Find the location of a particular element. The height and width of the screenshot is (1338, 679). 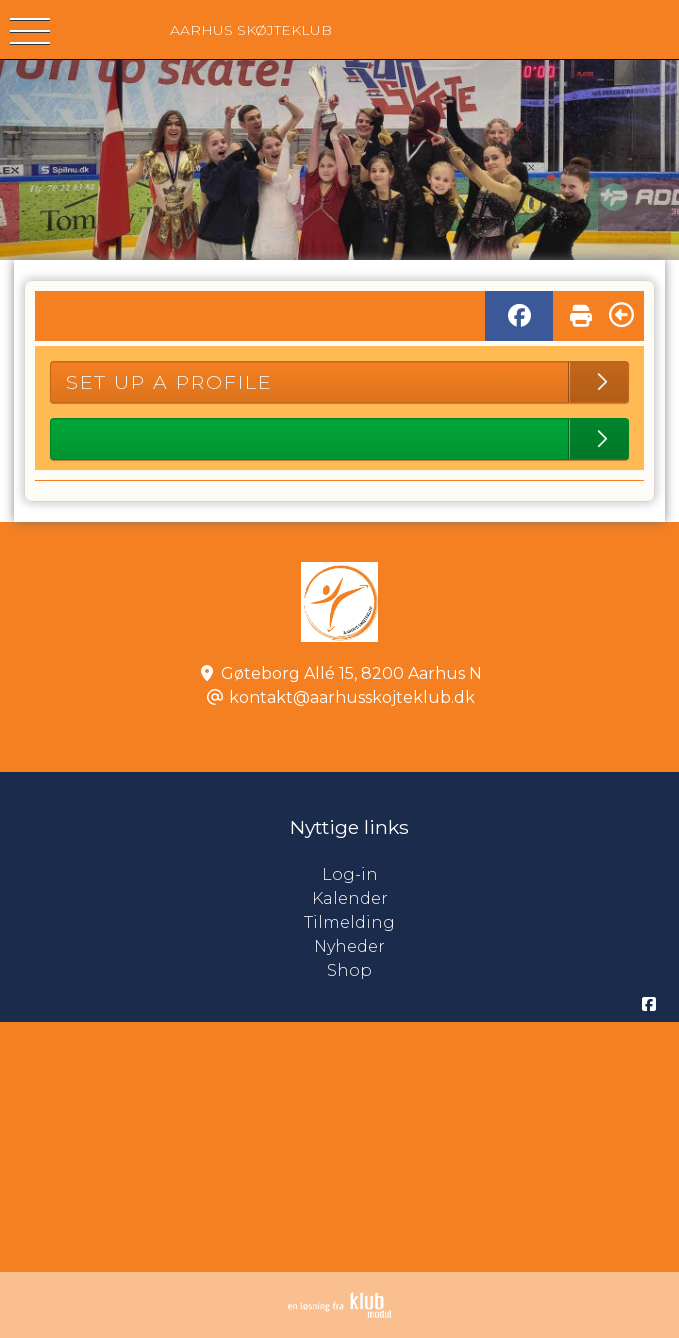

Shop is located at coordinates (349, 970).